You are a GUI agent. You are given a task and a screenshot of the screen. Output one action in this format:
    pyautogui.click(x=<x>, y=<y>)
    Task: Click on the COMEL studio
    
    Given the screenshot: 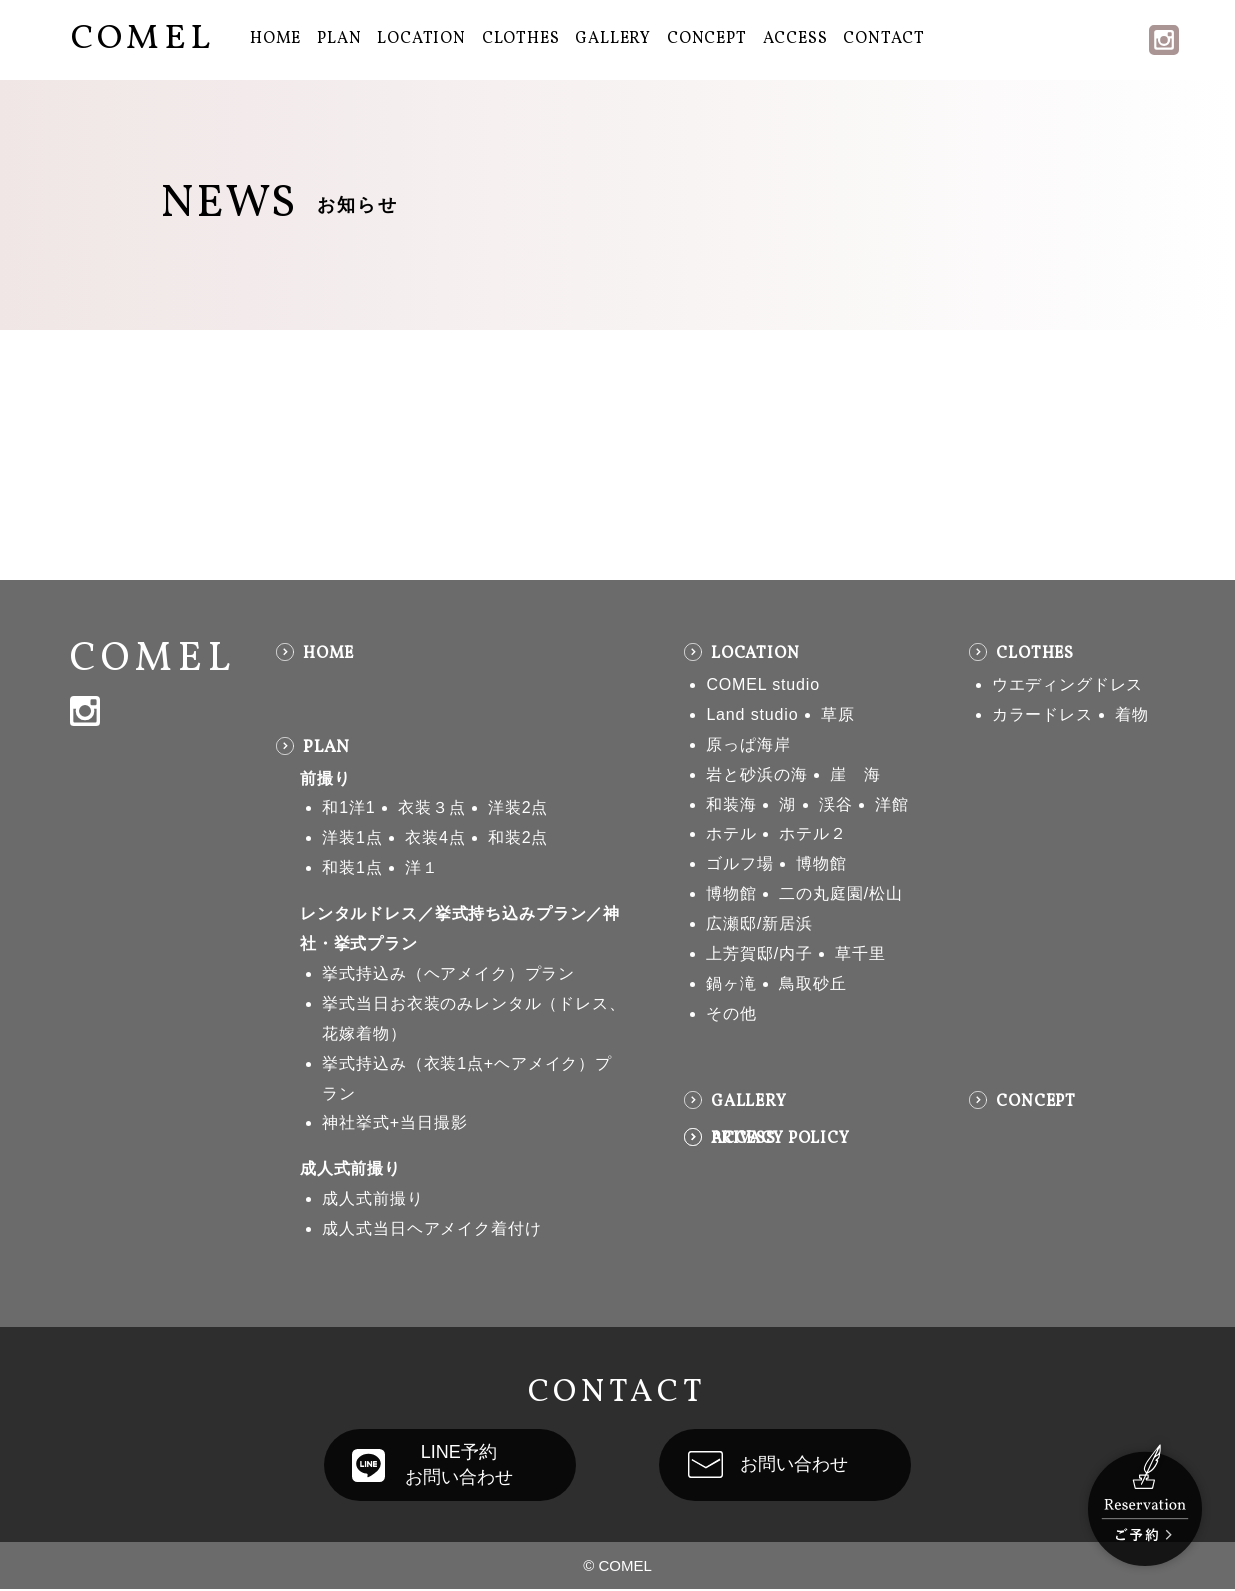 What is the action you would take?
    pyautogui.click(x=763, y=684)
    